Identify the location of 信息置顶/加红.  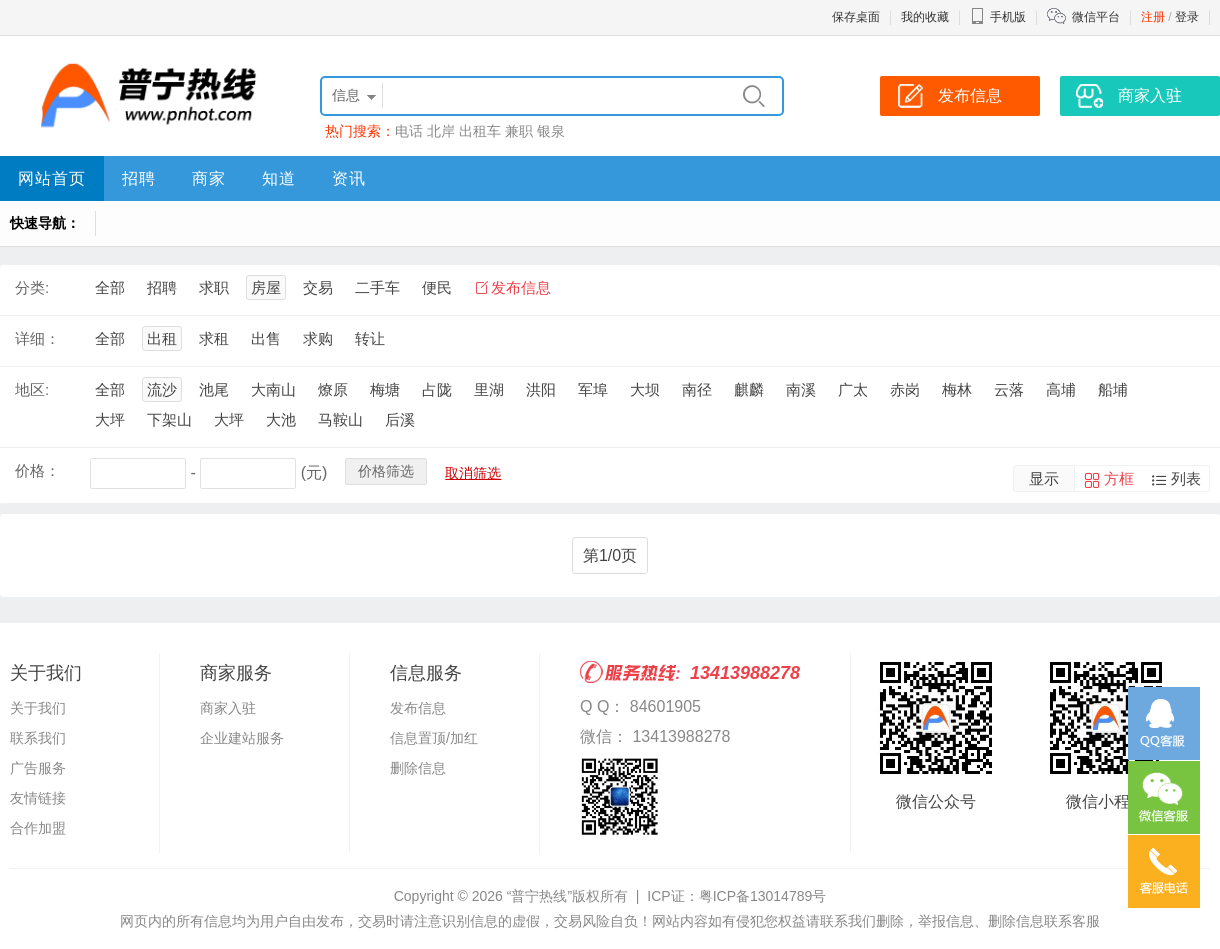
(434, 738).